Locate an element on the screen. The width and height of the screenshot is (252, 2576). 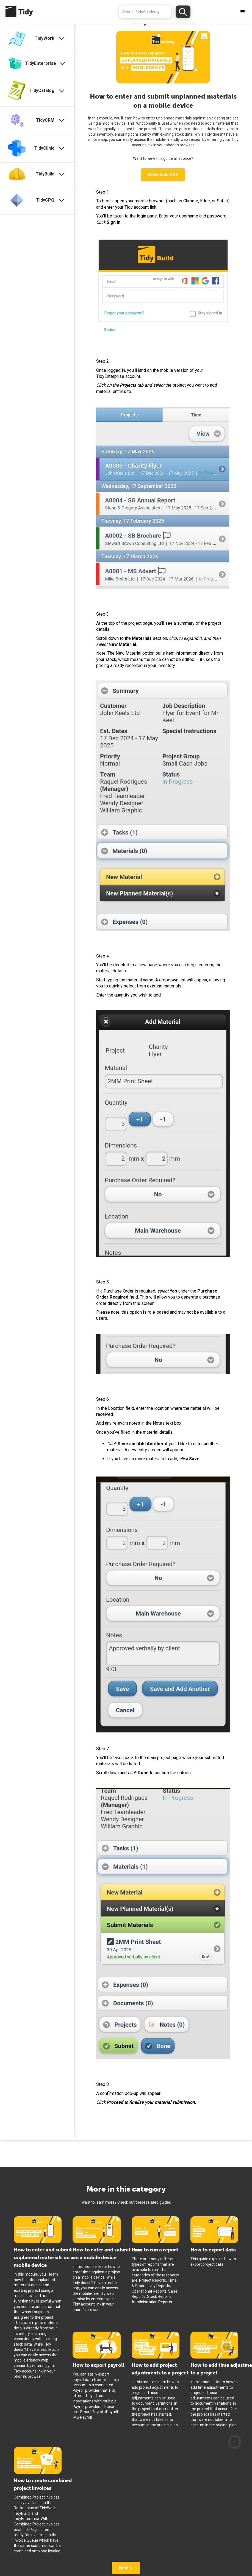
[button] is located at coordinates (242, 11).